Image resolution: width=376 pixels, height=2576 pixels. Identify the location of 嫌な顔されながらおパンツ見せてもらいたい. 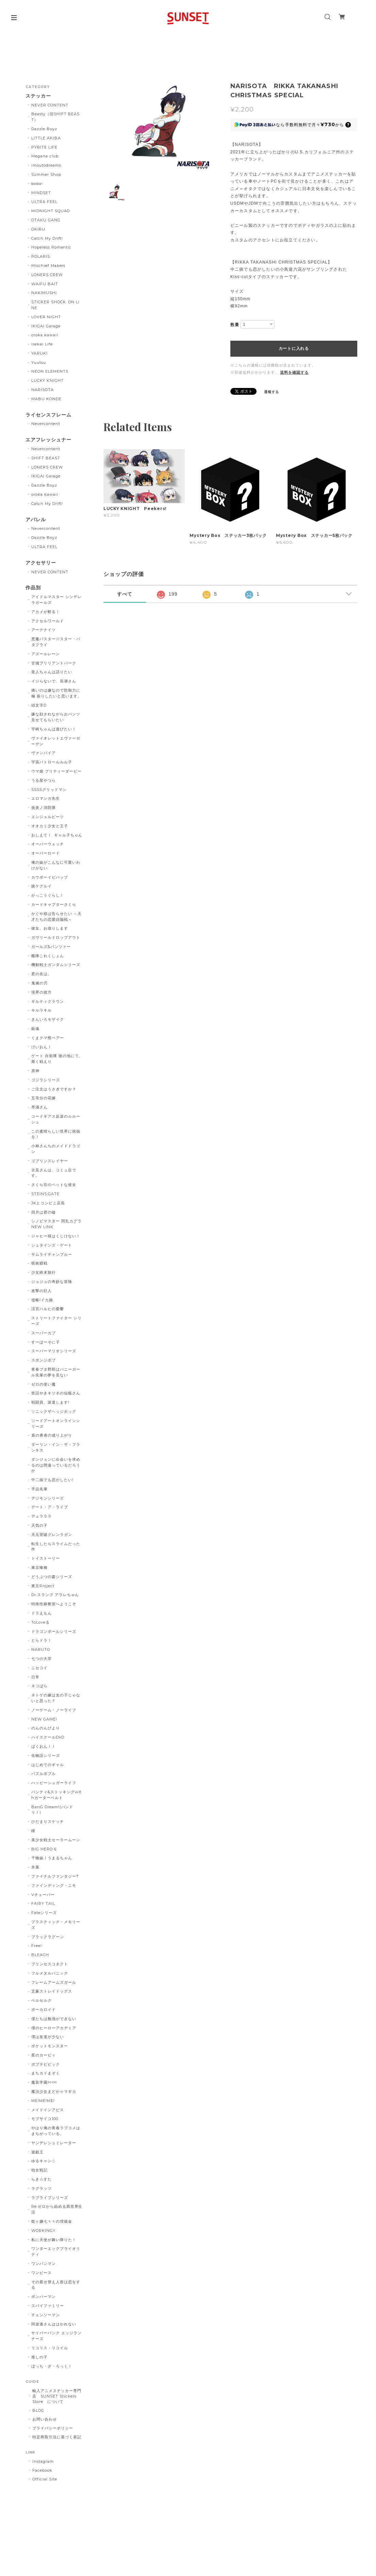
(55, 717).